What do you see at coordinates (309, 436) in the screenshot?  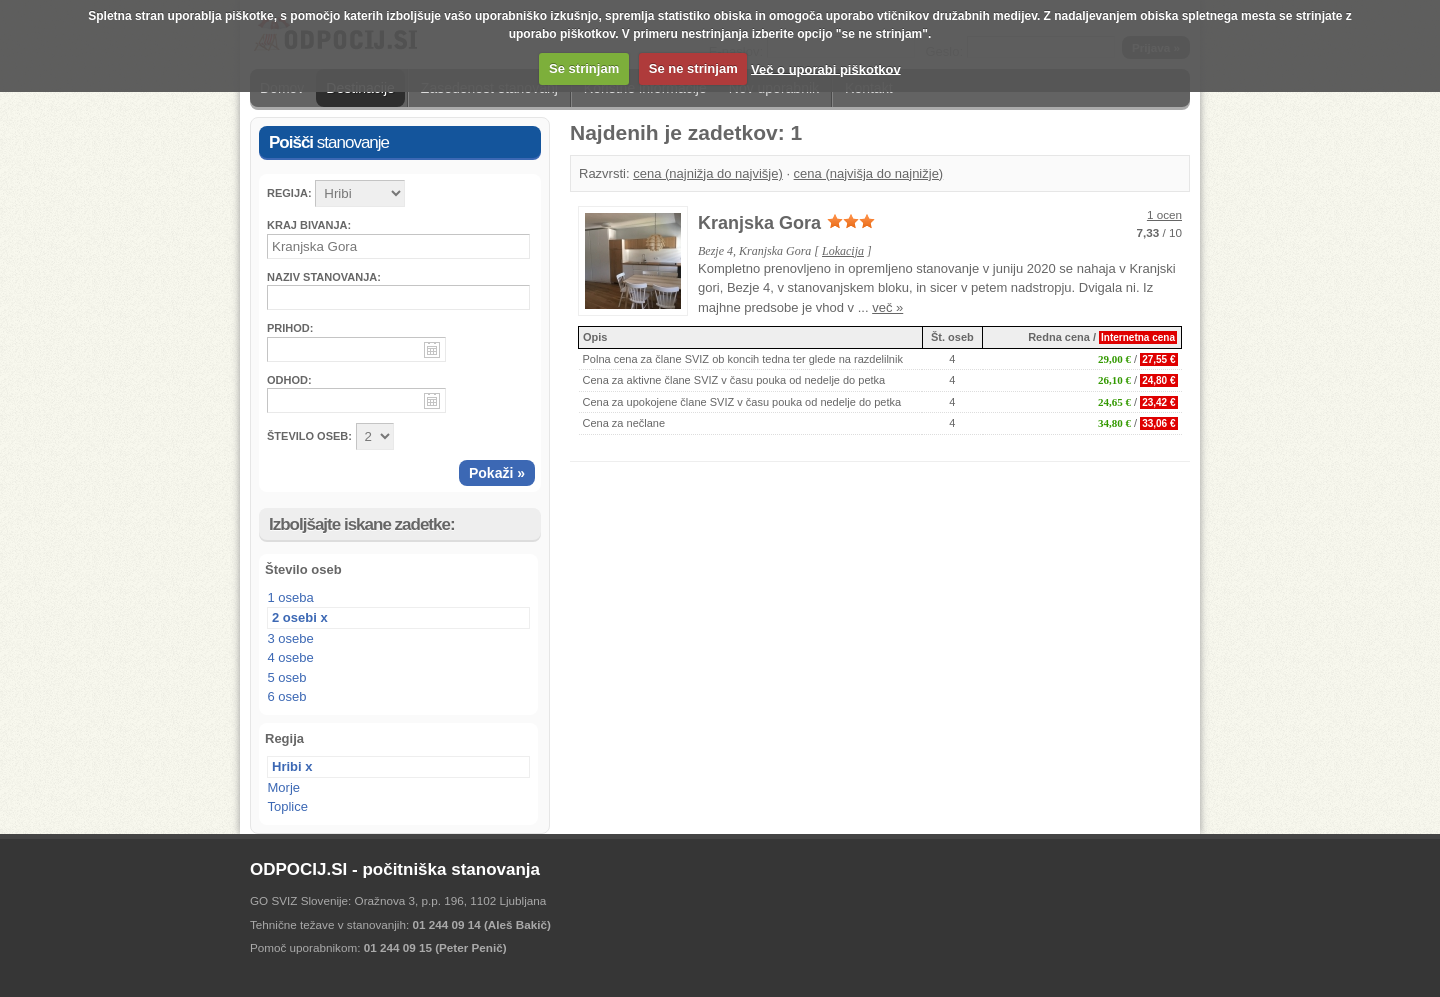 I see `ŠTEVILO OSEB:` at bounding box center [309, 436].